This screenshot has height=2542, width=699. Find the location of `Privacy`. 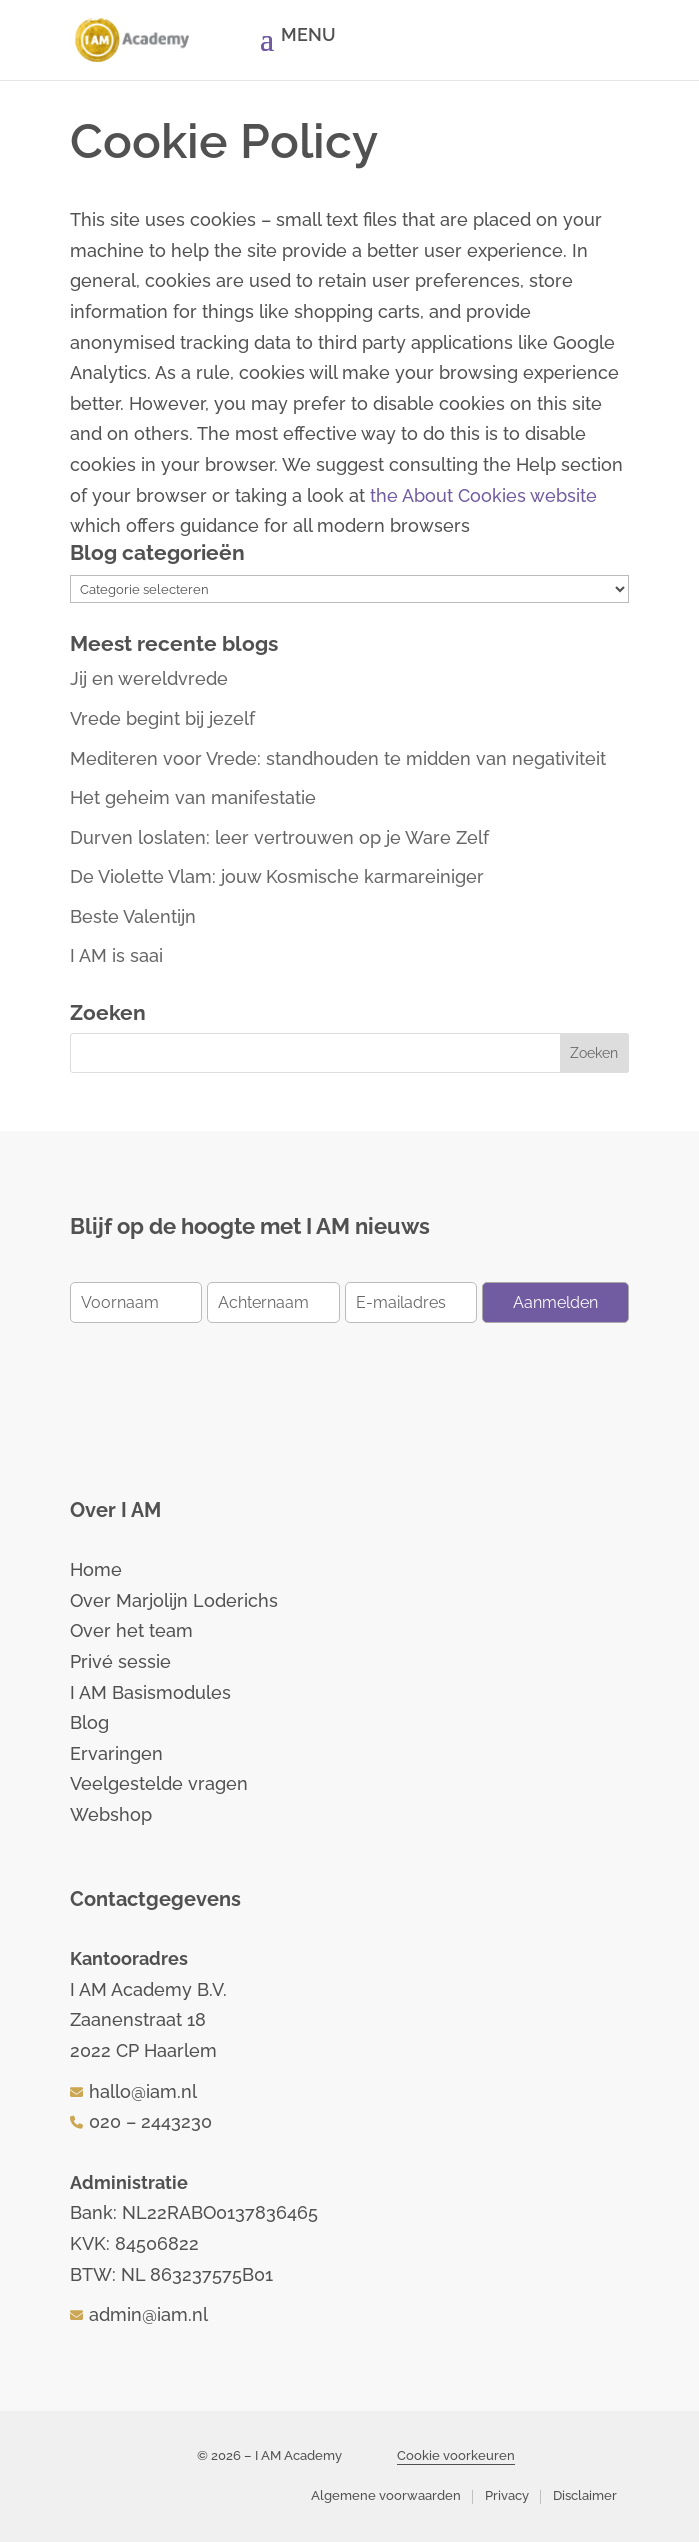

Privacy is located at coordinates (507, 2495).